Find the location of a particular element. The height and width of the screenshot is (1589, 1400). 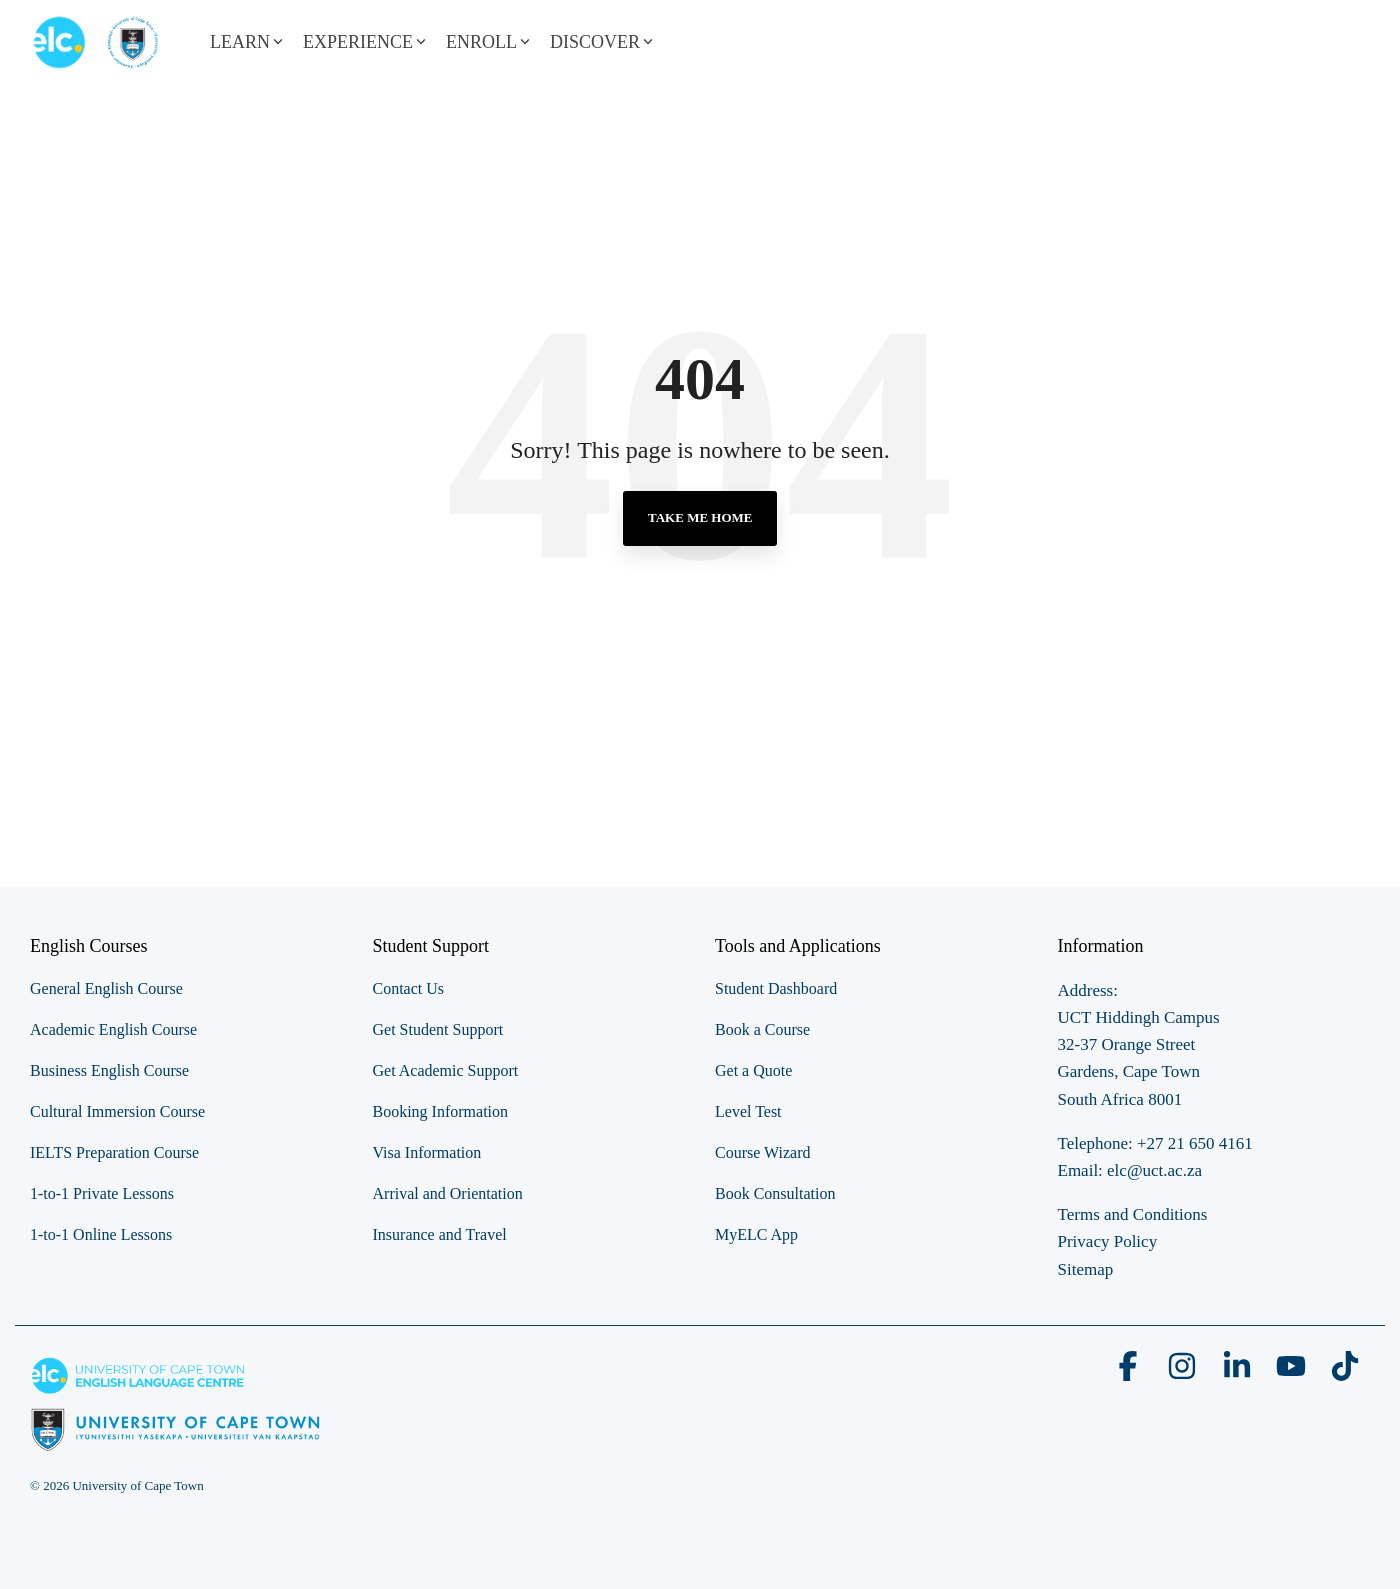

Cultural Immersion Course [menuitem] is located at coordinates (117, 1111).